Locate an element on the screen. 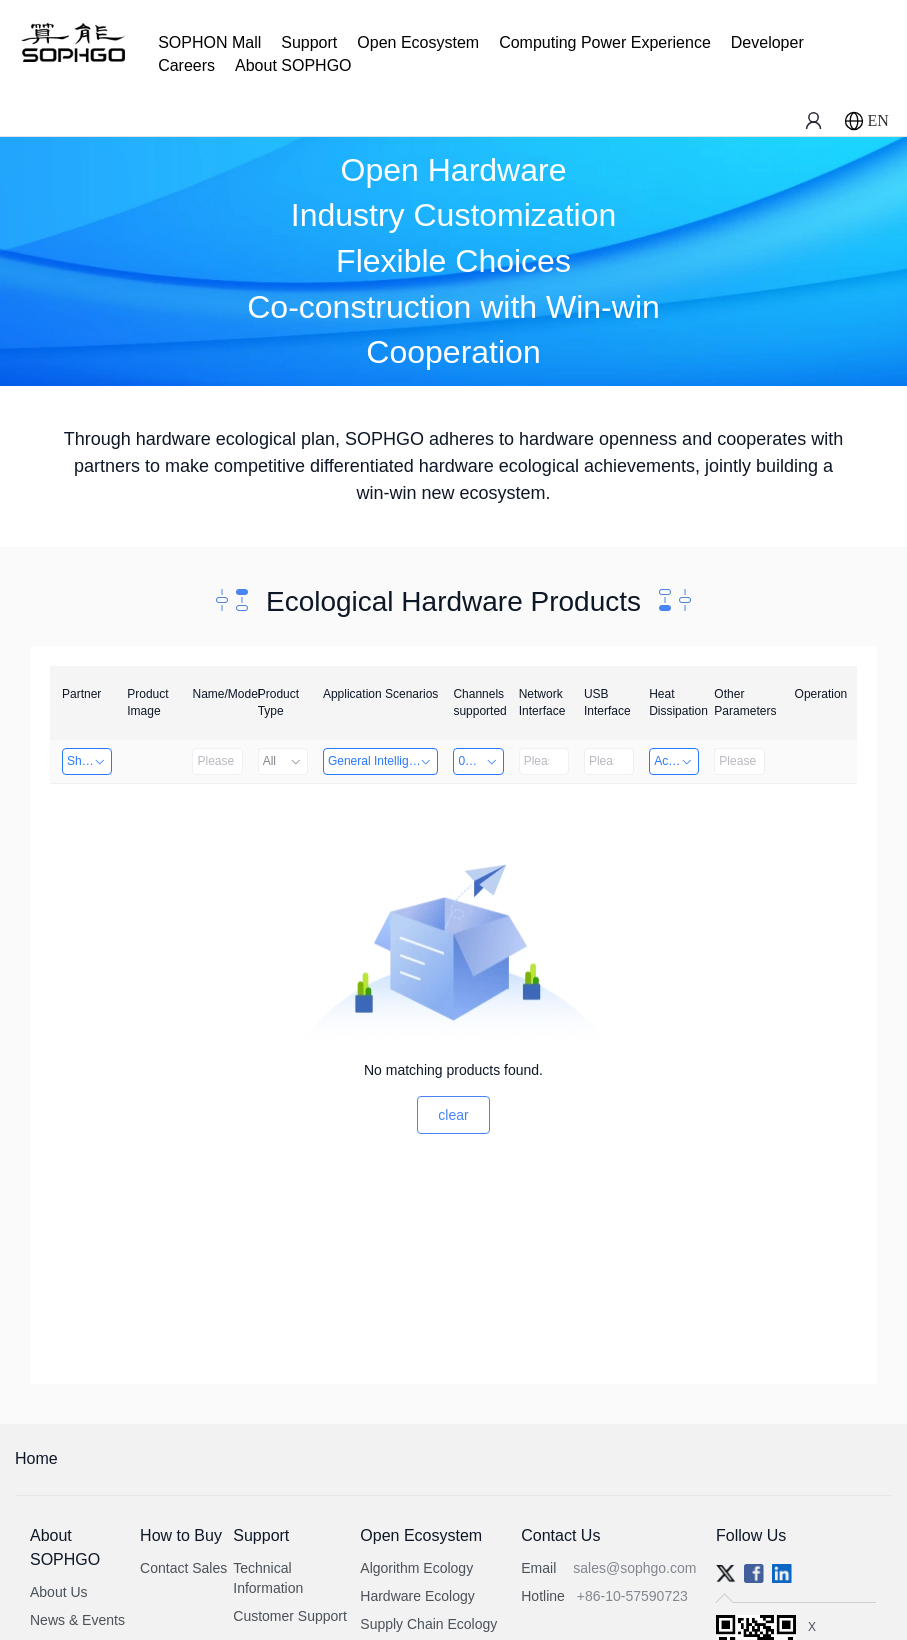  Supply Chain Ecology is located at coordinates (428, 1624).